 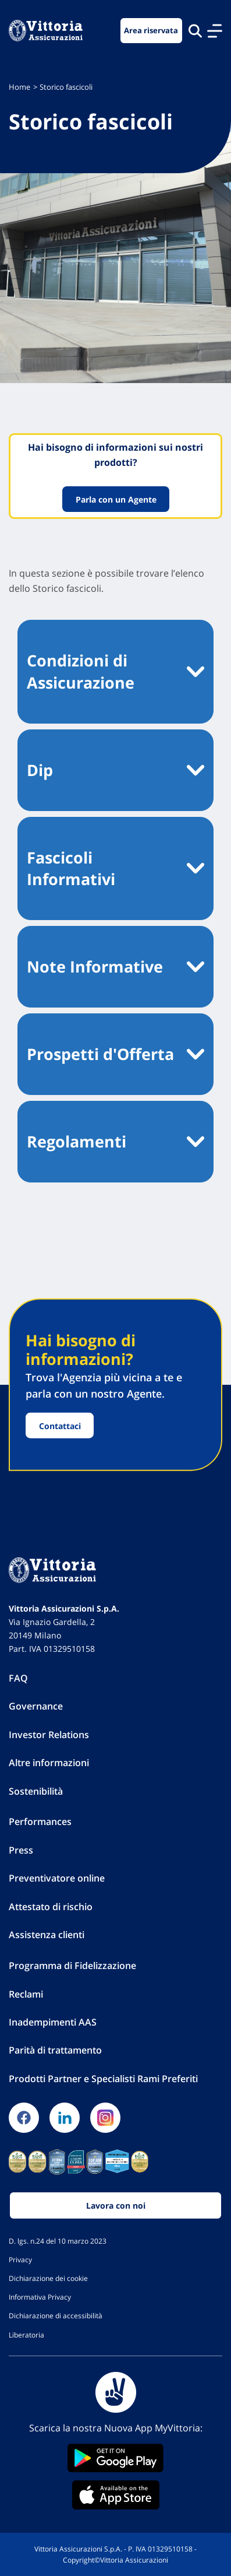 I want to click on Regolamenti [button], so click(x=76, y=1141).